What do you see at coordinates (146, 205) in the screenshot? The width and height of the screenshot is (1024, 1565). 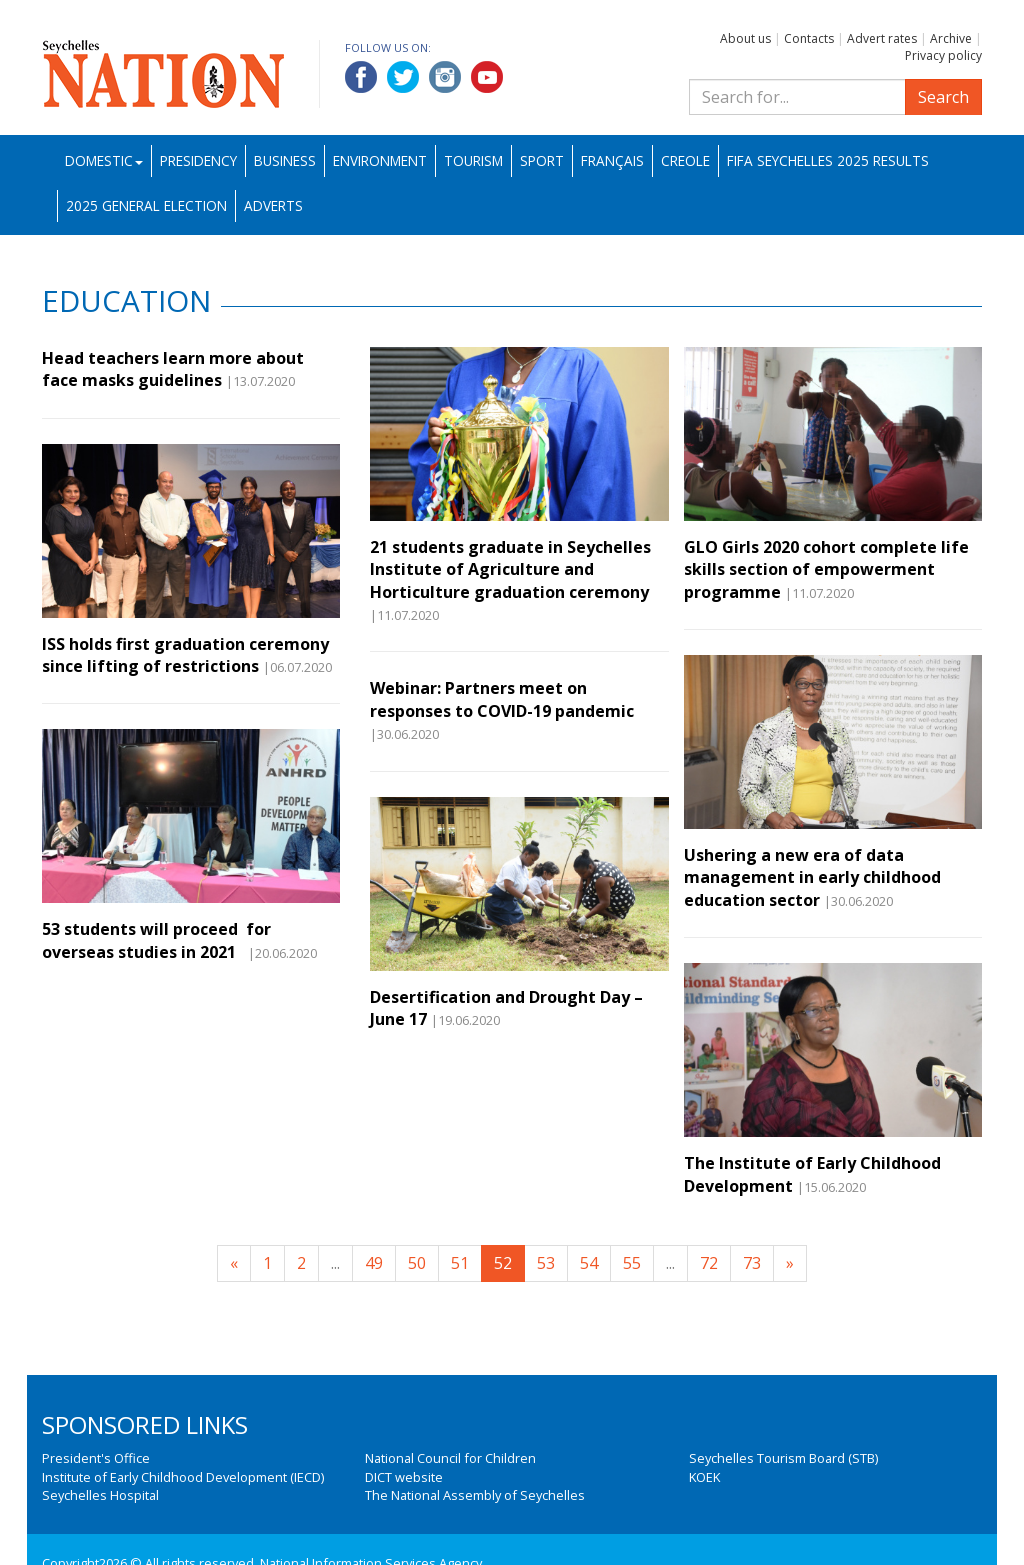 I see `2025 General Election` at bounding box center [146, 205].